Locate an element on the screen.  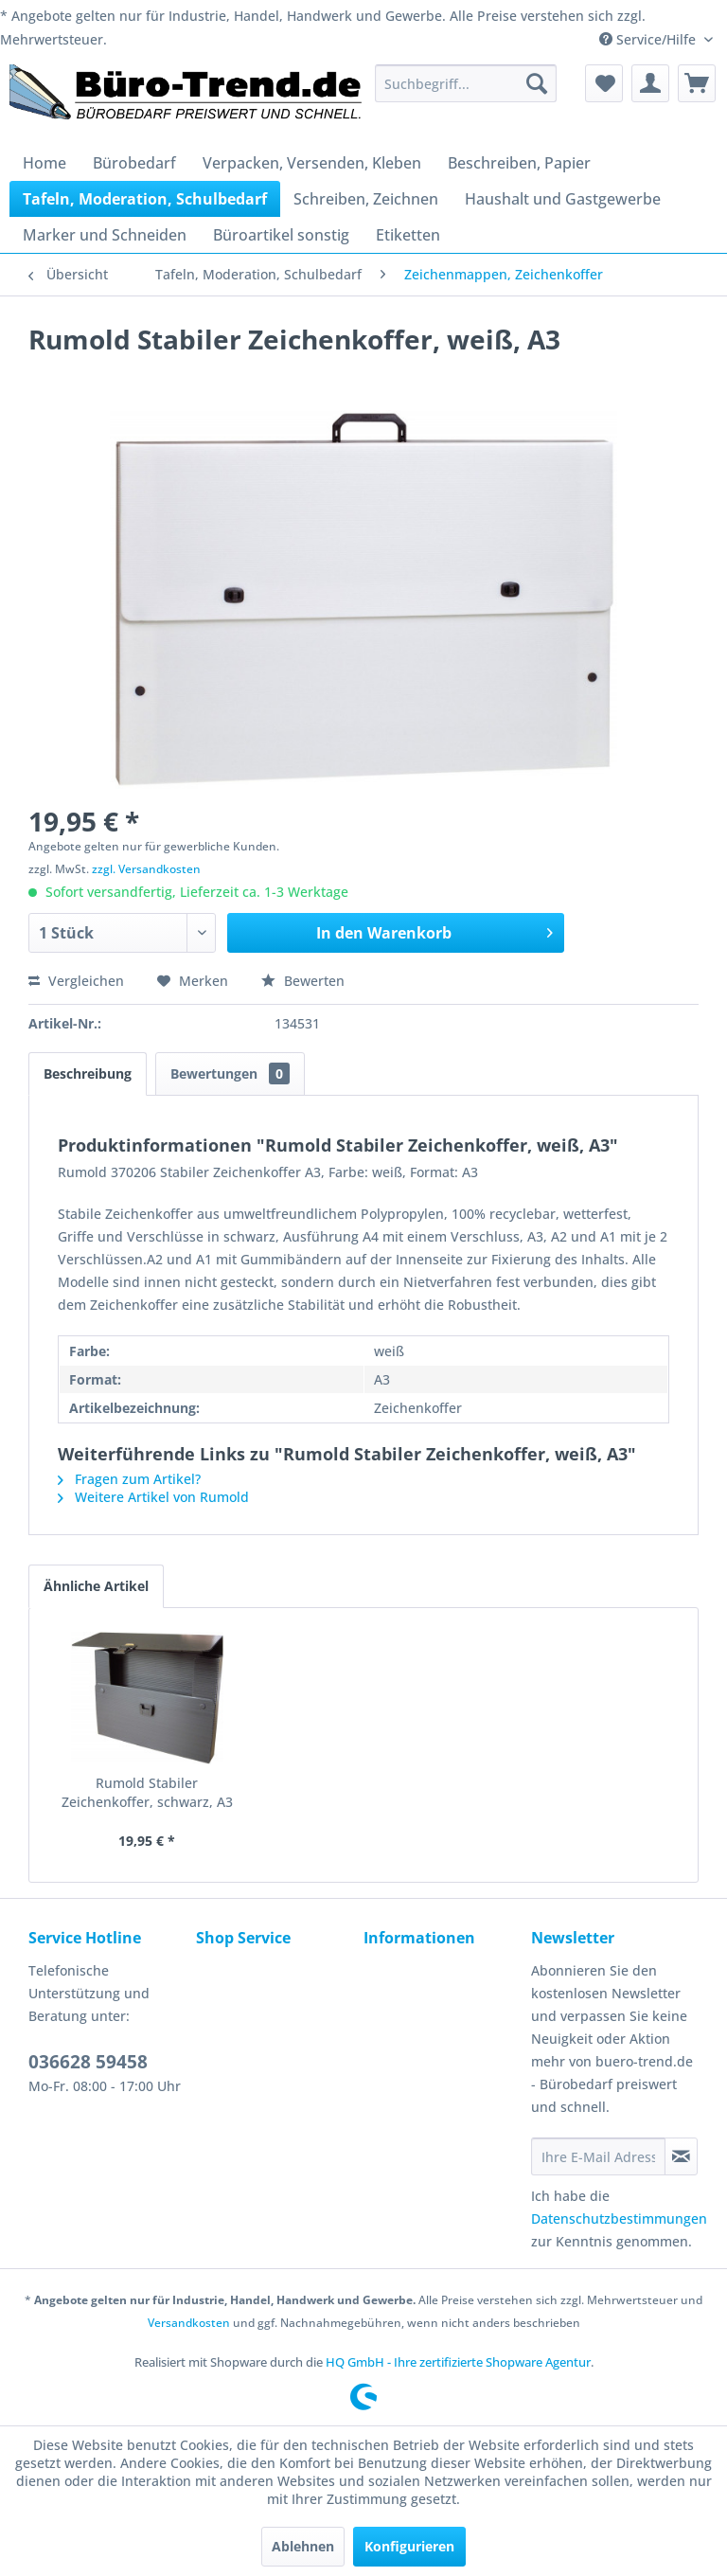
Ablehnen is located at coordinates (303, 2546).